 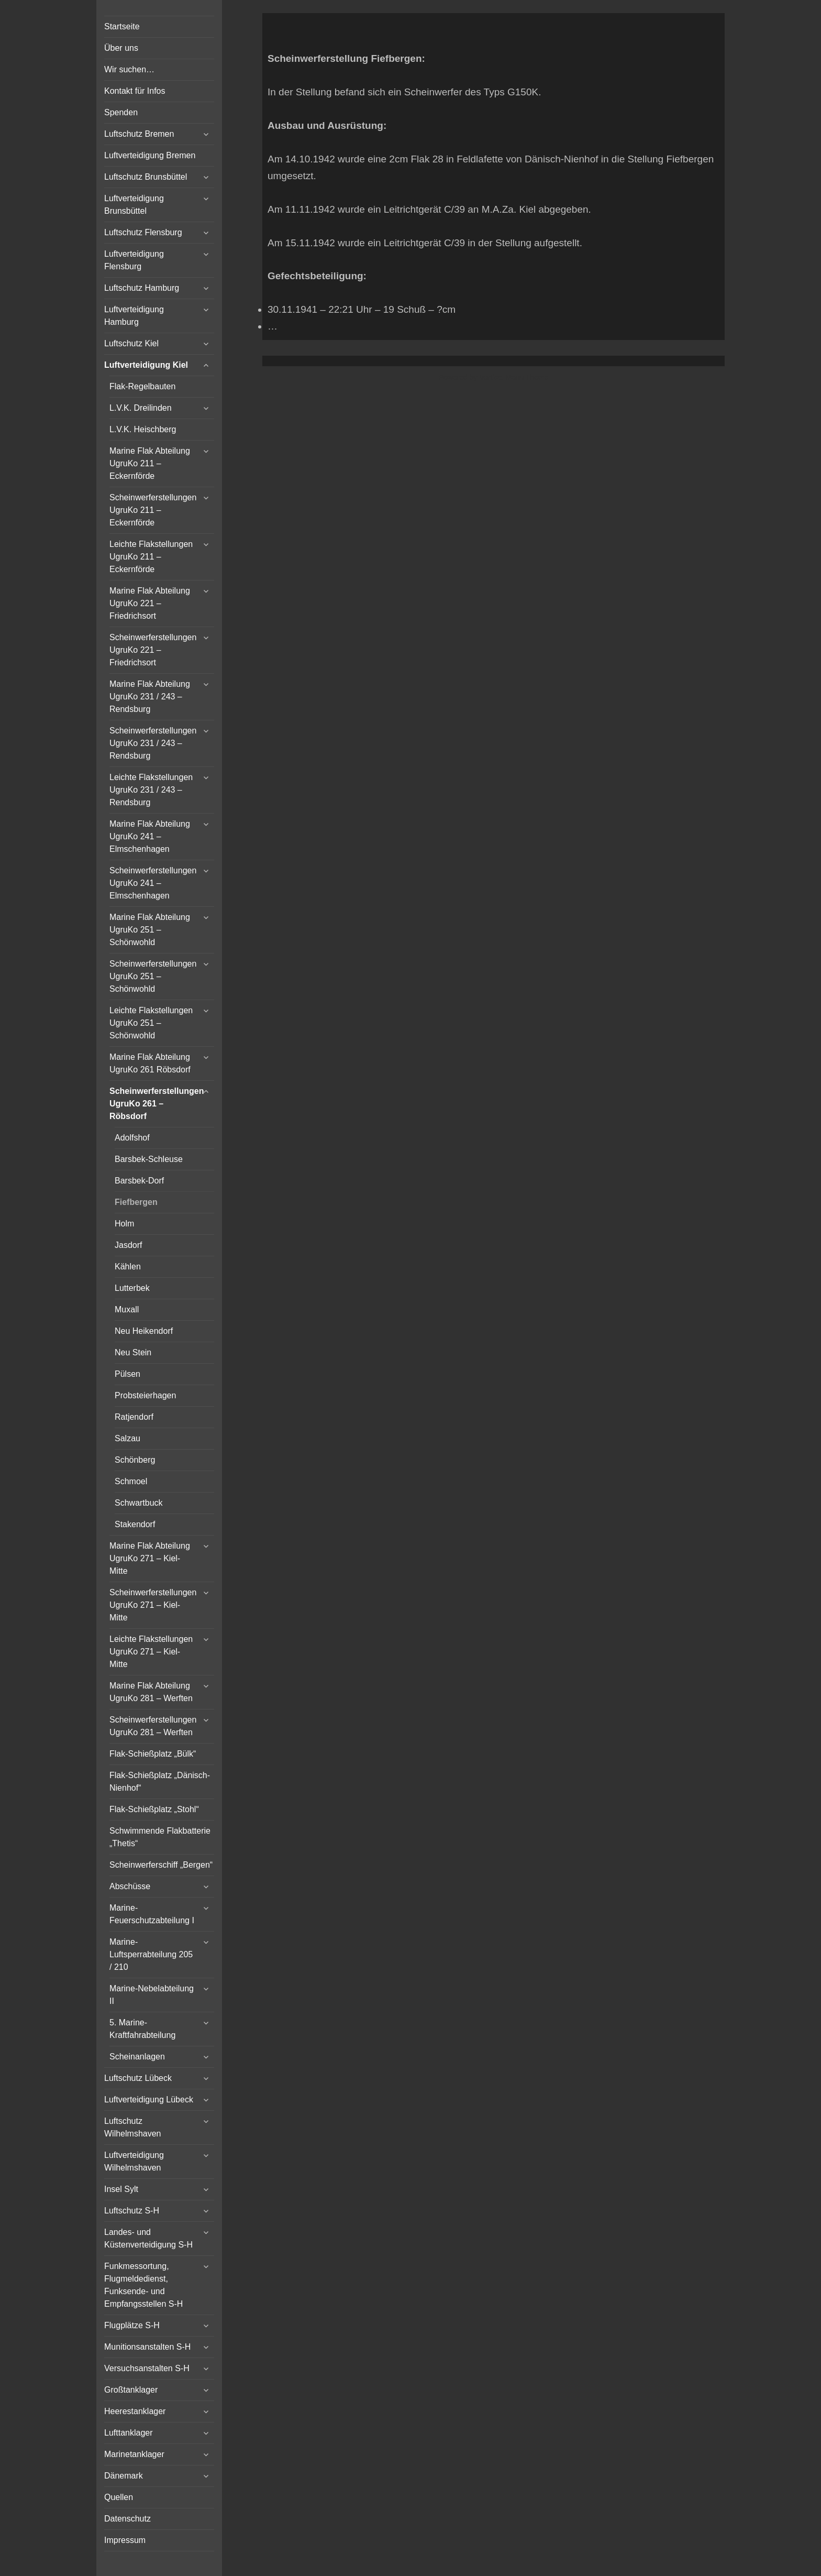 What do you see at coordinates (138, 2078) in the screenshot?
I see `Luftschutz Lübeck` at bounding box center [138, 2078].